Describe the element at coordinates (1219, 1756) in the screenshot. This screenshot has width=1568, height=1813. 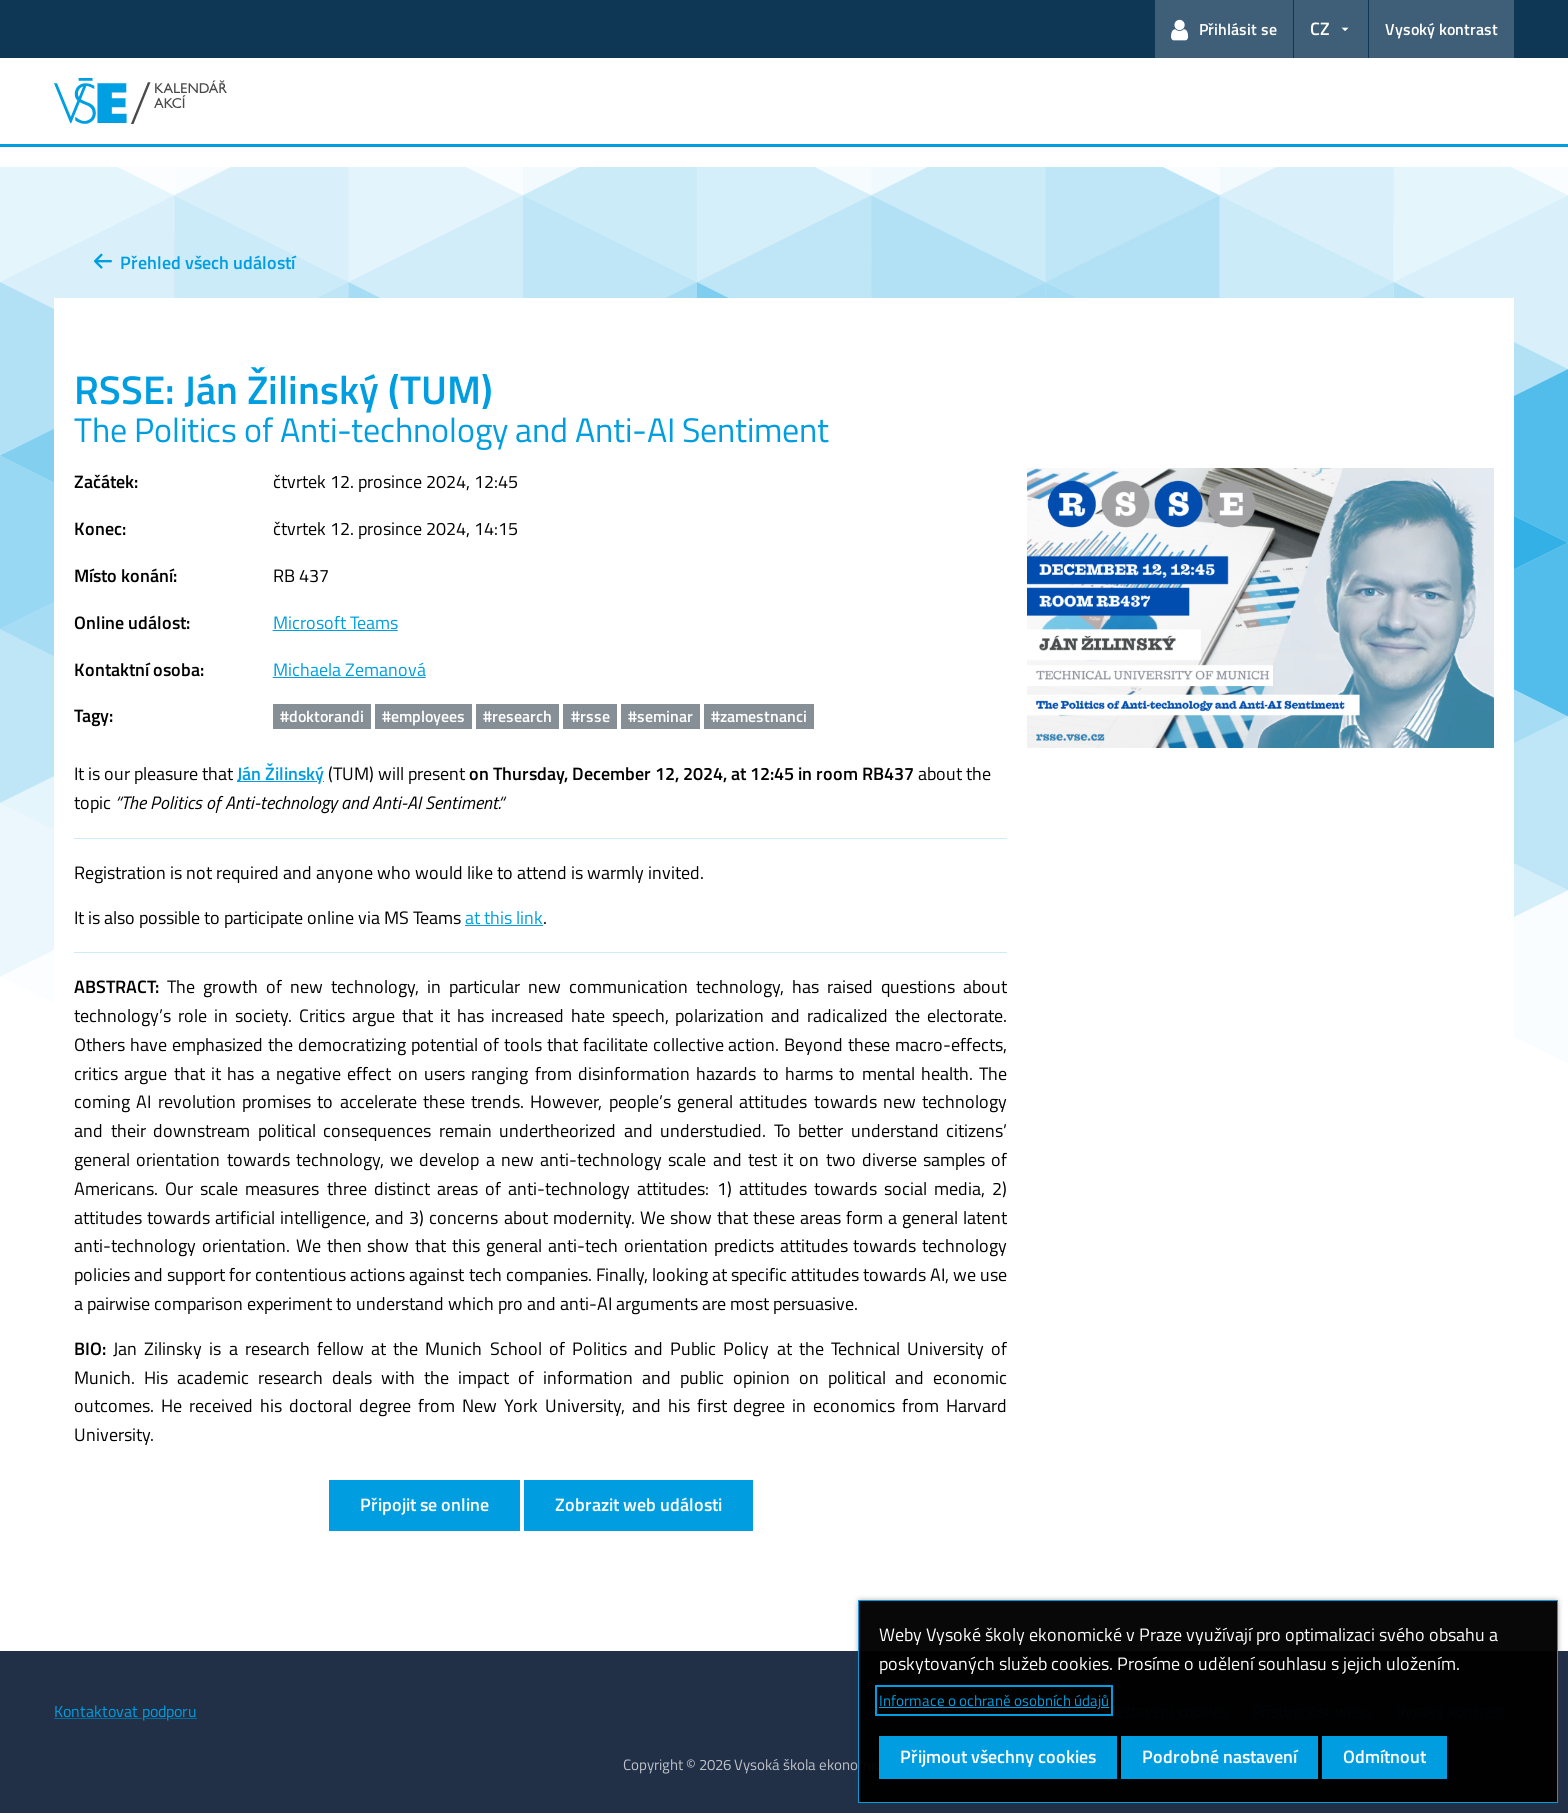
I see `Podrobné nastavení` at that location.